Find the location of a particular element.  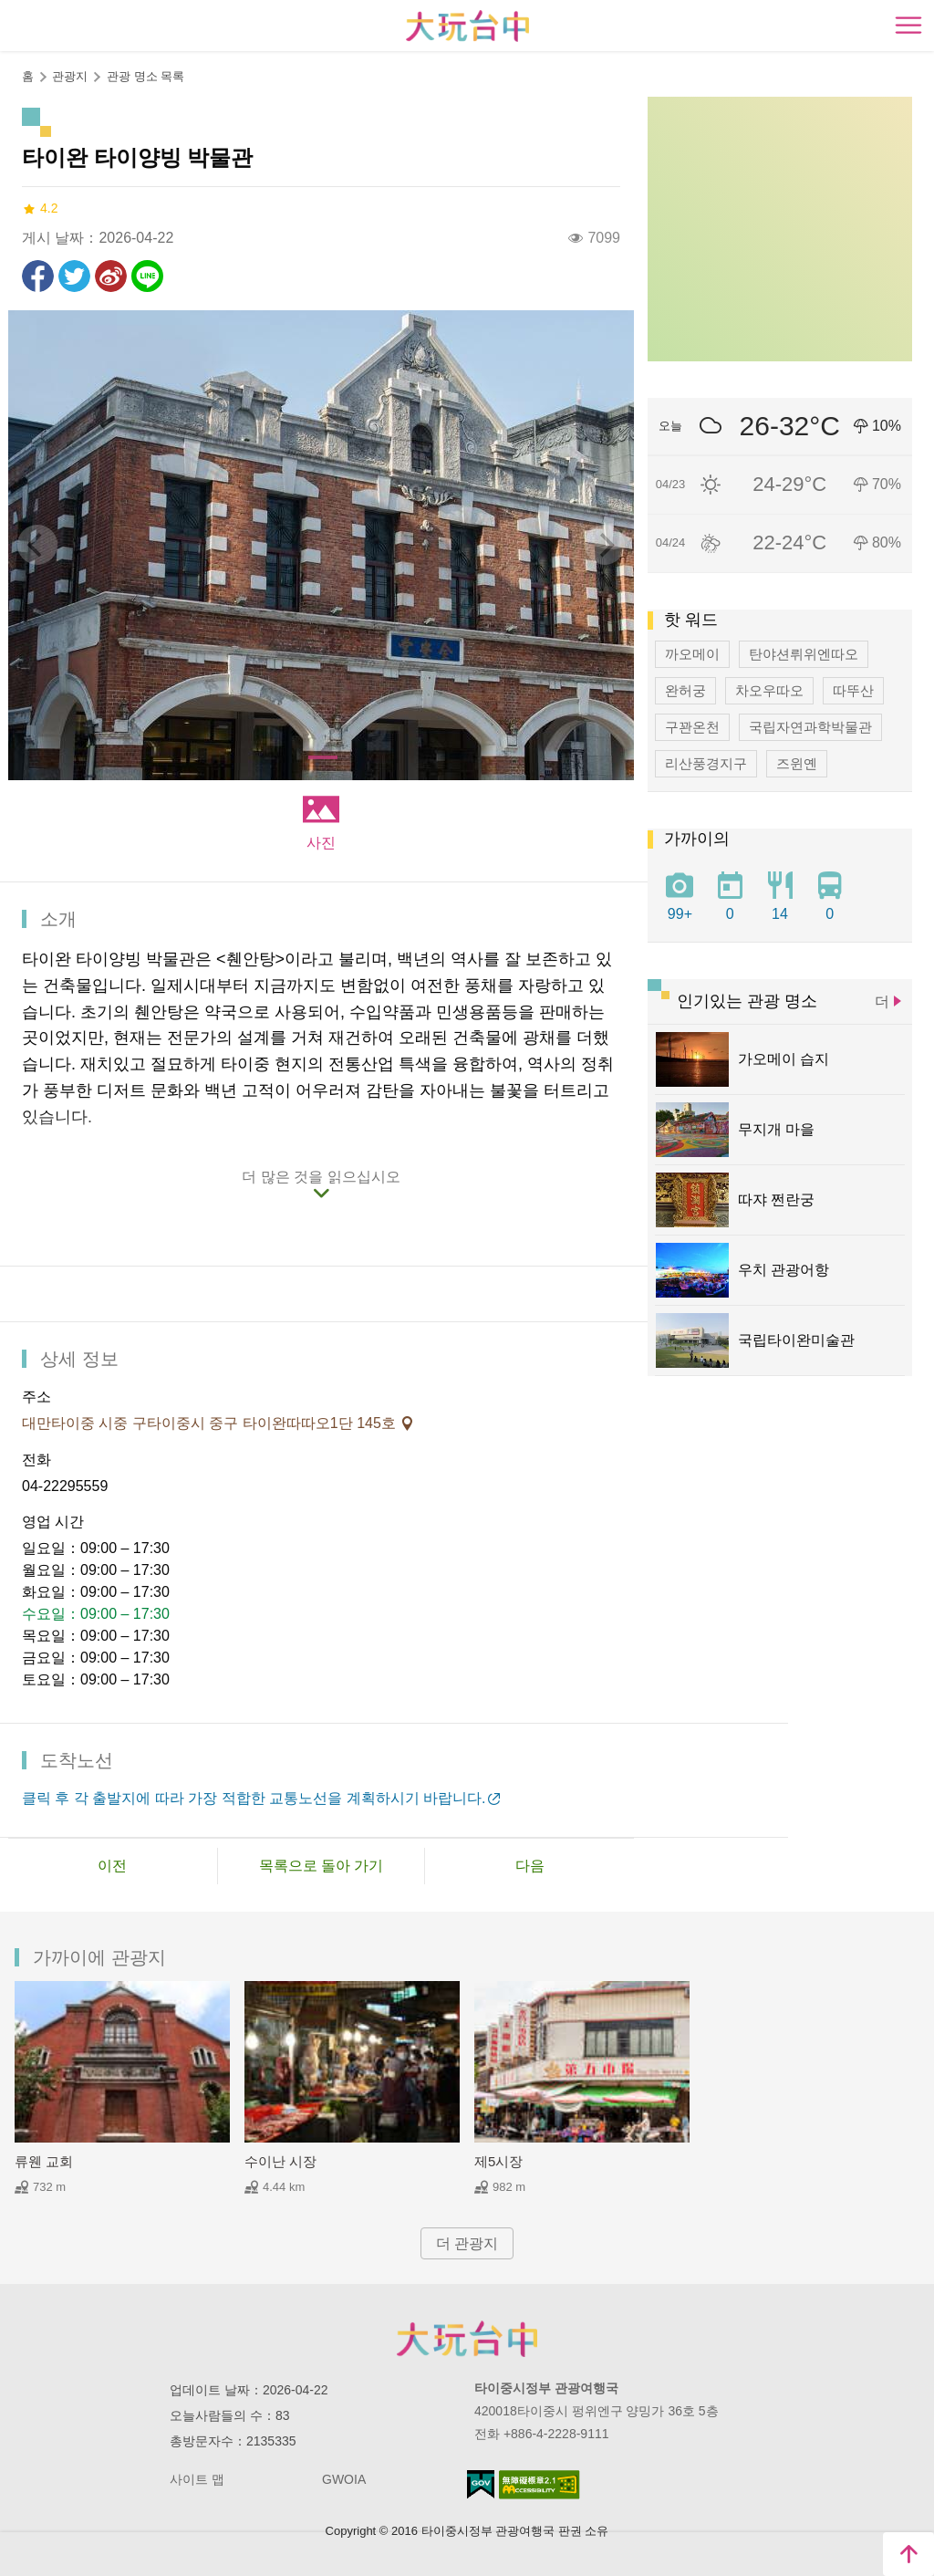

국립자연과학박물관 is located at coordinates (810, 727).